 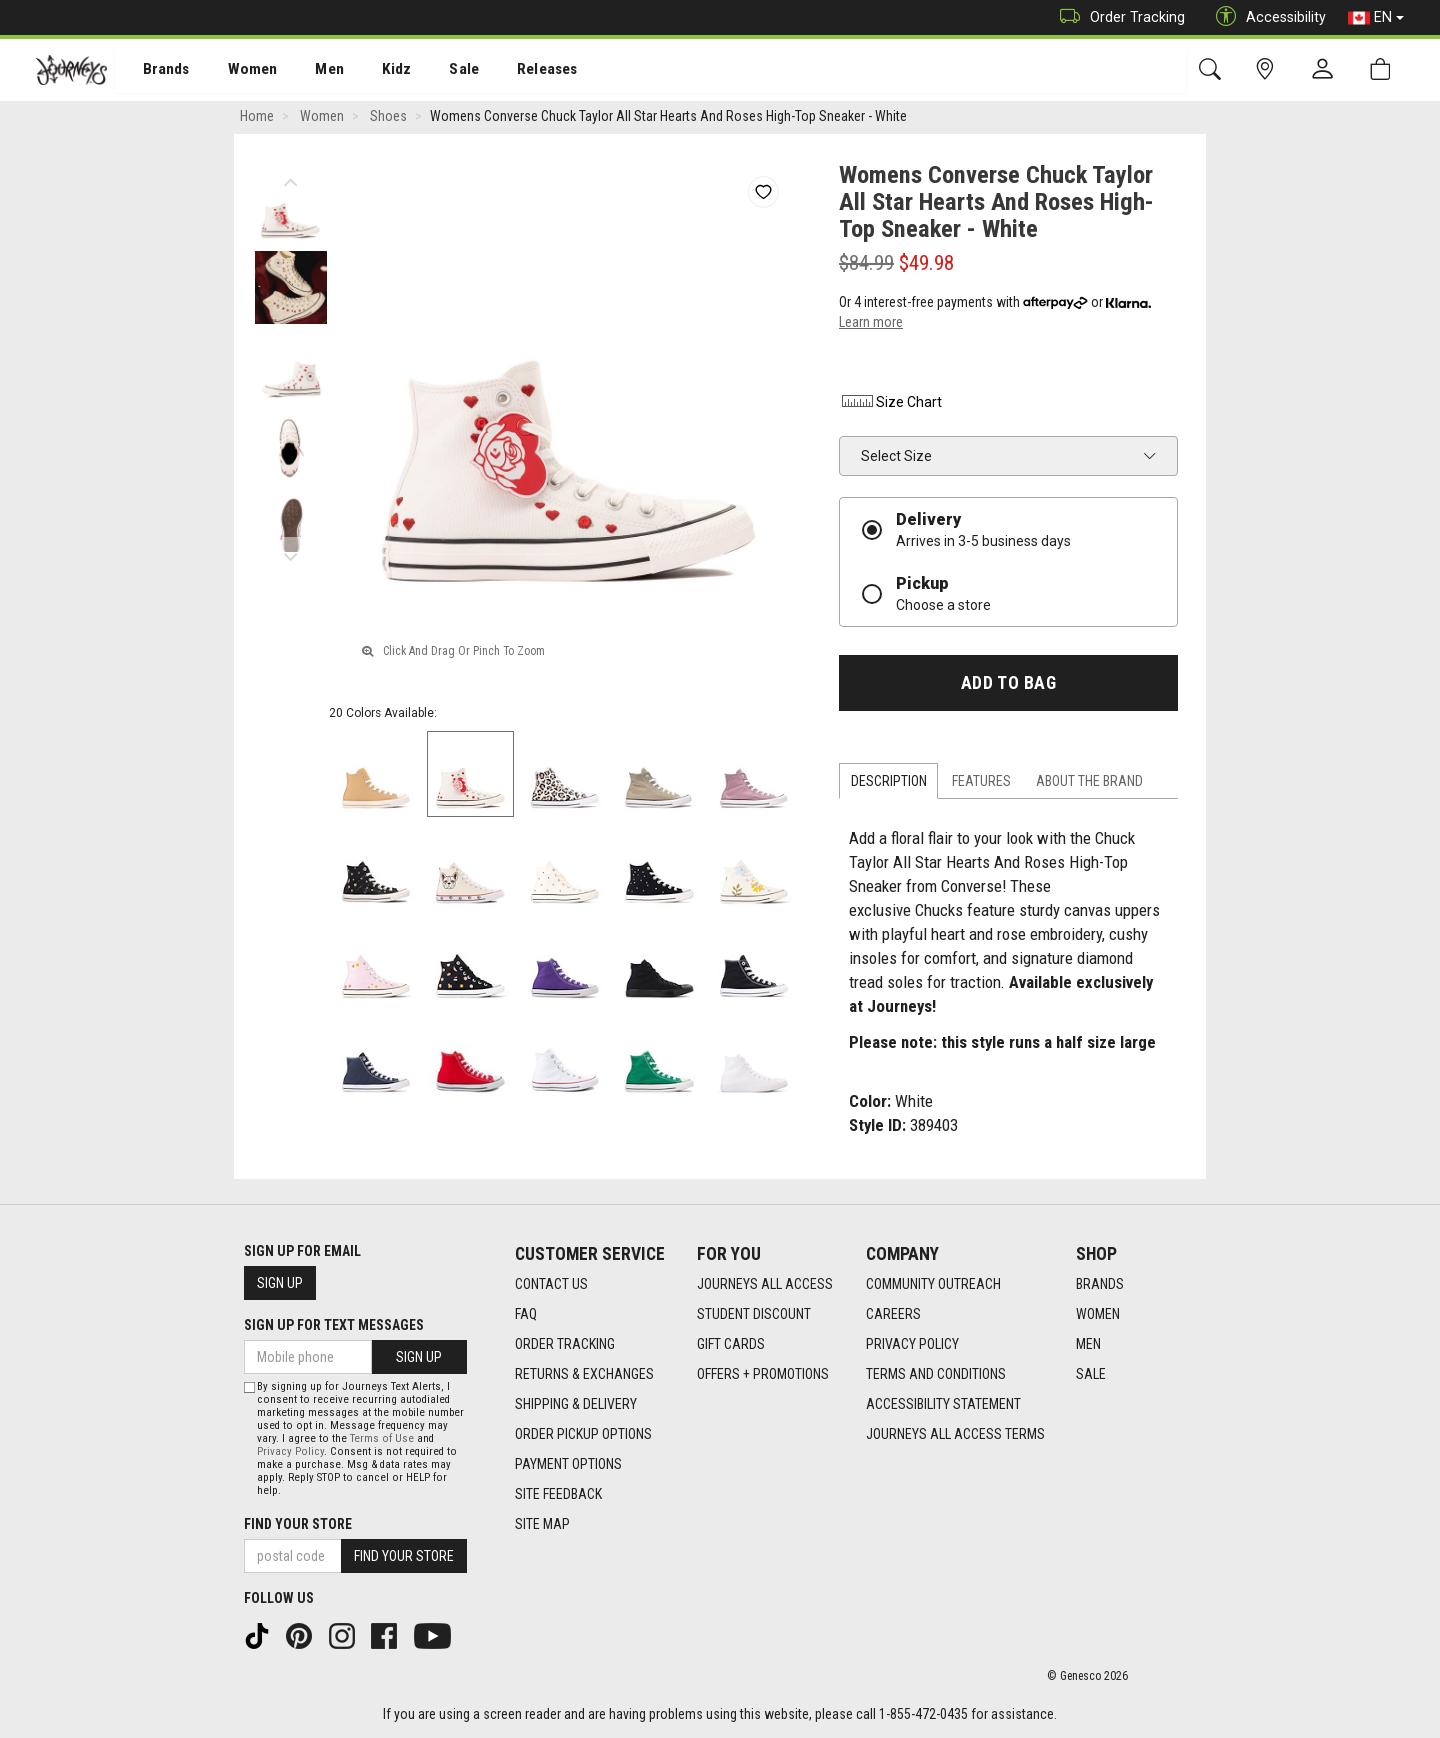 I want to click on Site Map, so click(x=542, y=1524).